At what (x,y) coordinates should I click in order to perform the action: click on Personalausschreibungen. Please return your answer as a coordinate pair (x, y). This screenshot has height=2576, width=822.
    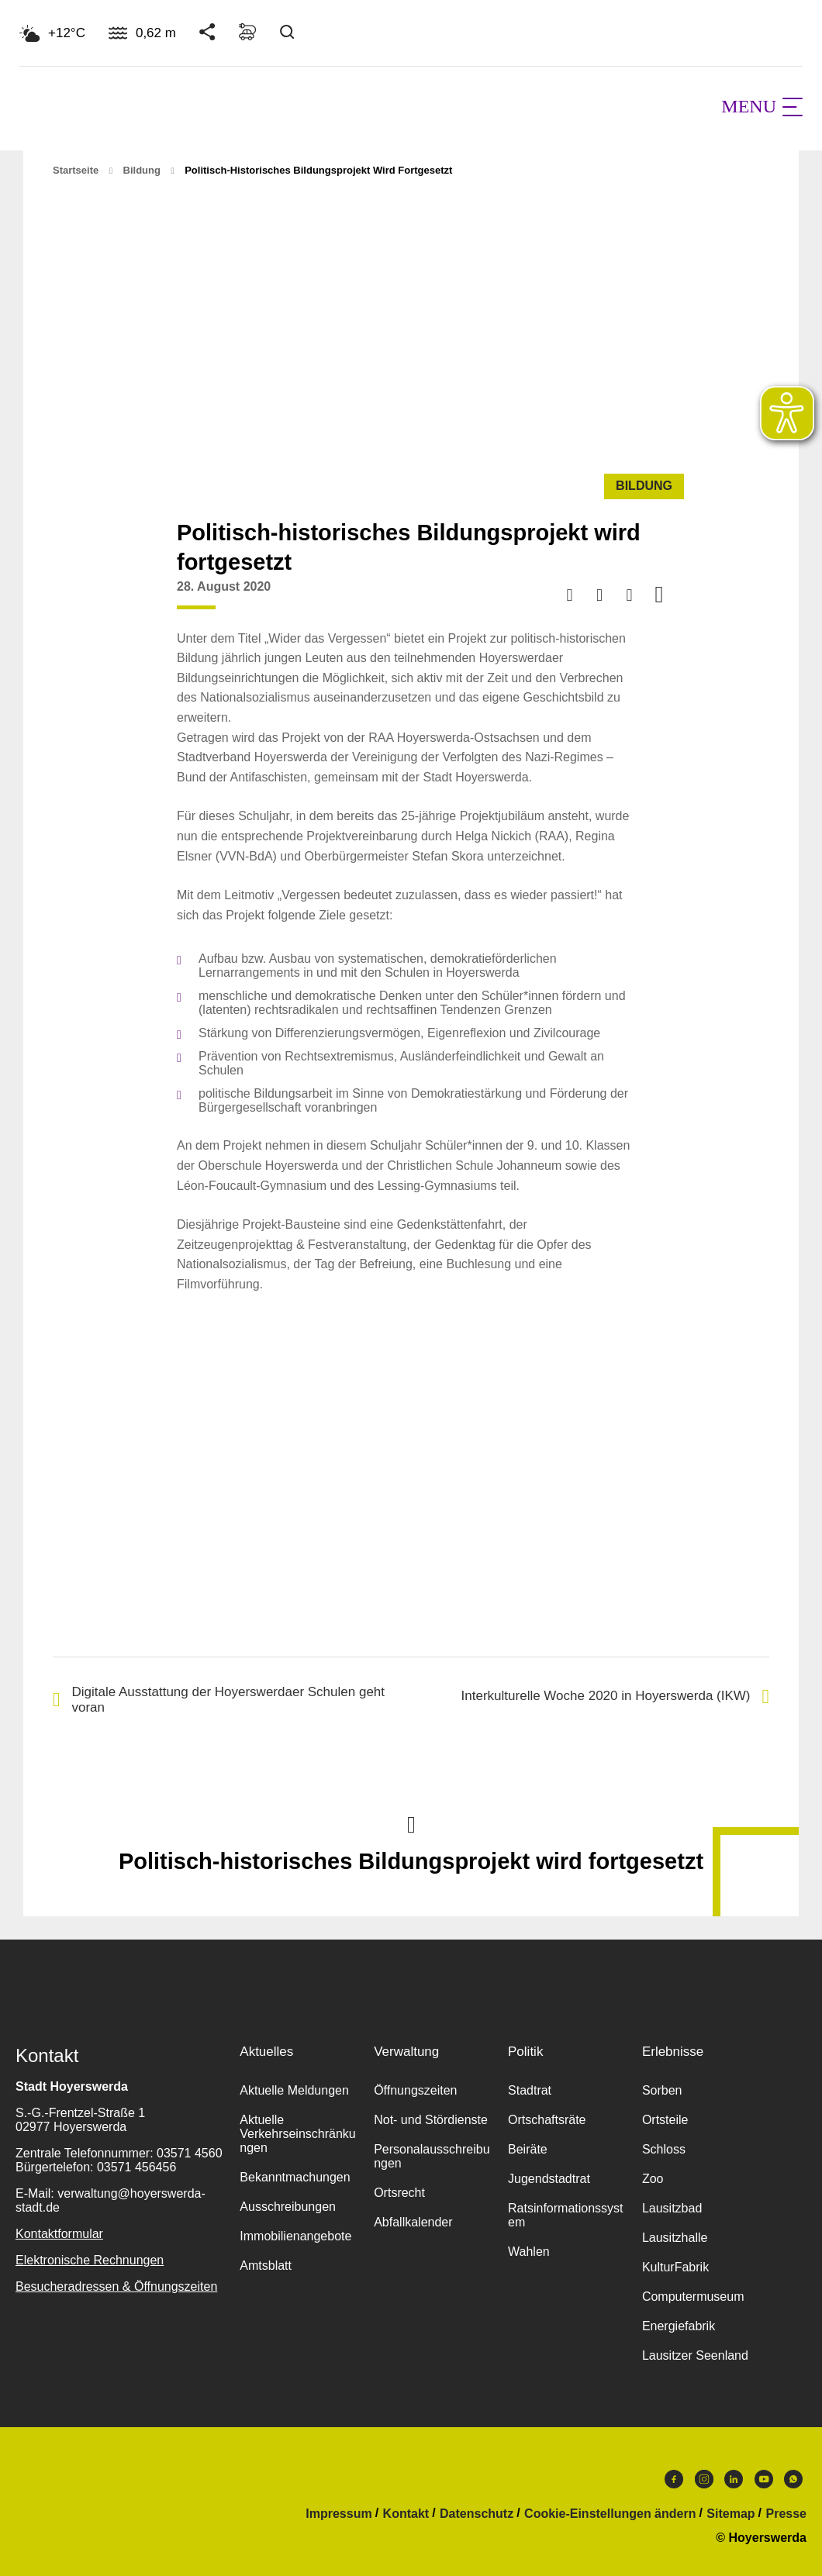
    Looking at the image, I should click on (431, 2156).